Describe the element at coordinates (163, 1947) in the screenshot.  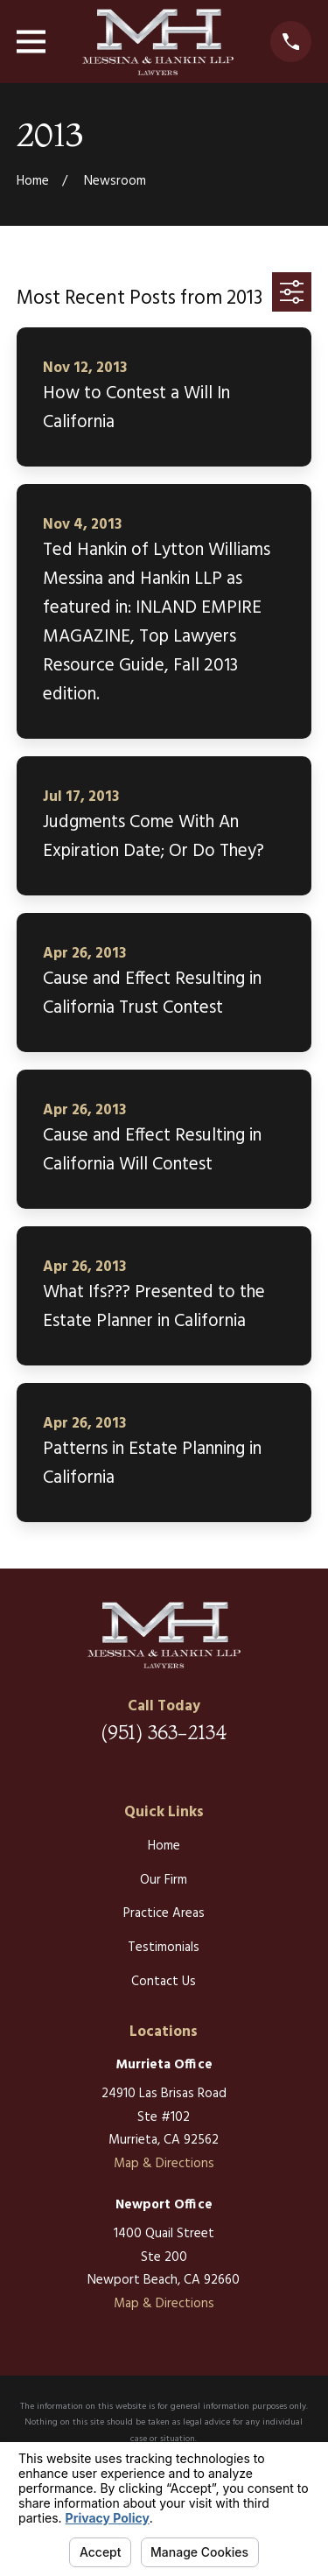
I see `Testimonials` at that location.